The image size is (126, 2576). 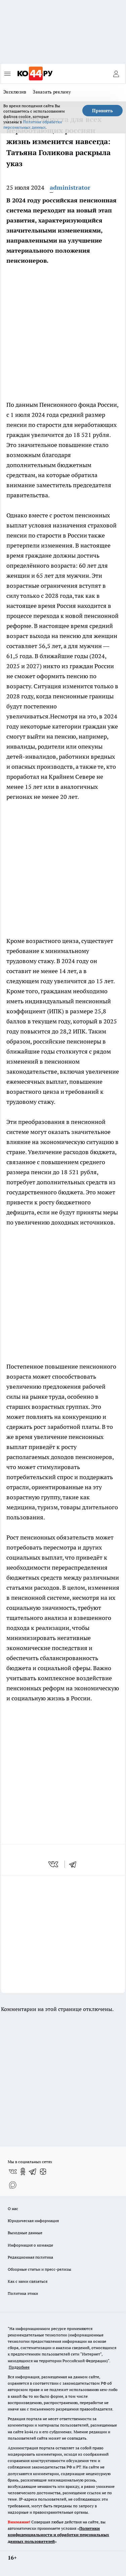 I want to click on Выходные данные, so click(x=25, y=2232).